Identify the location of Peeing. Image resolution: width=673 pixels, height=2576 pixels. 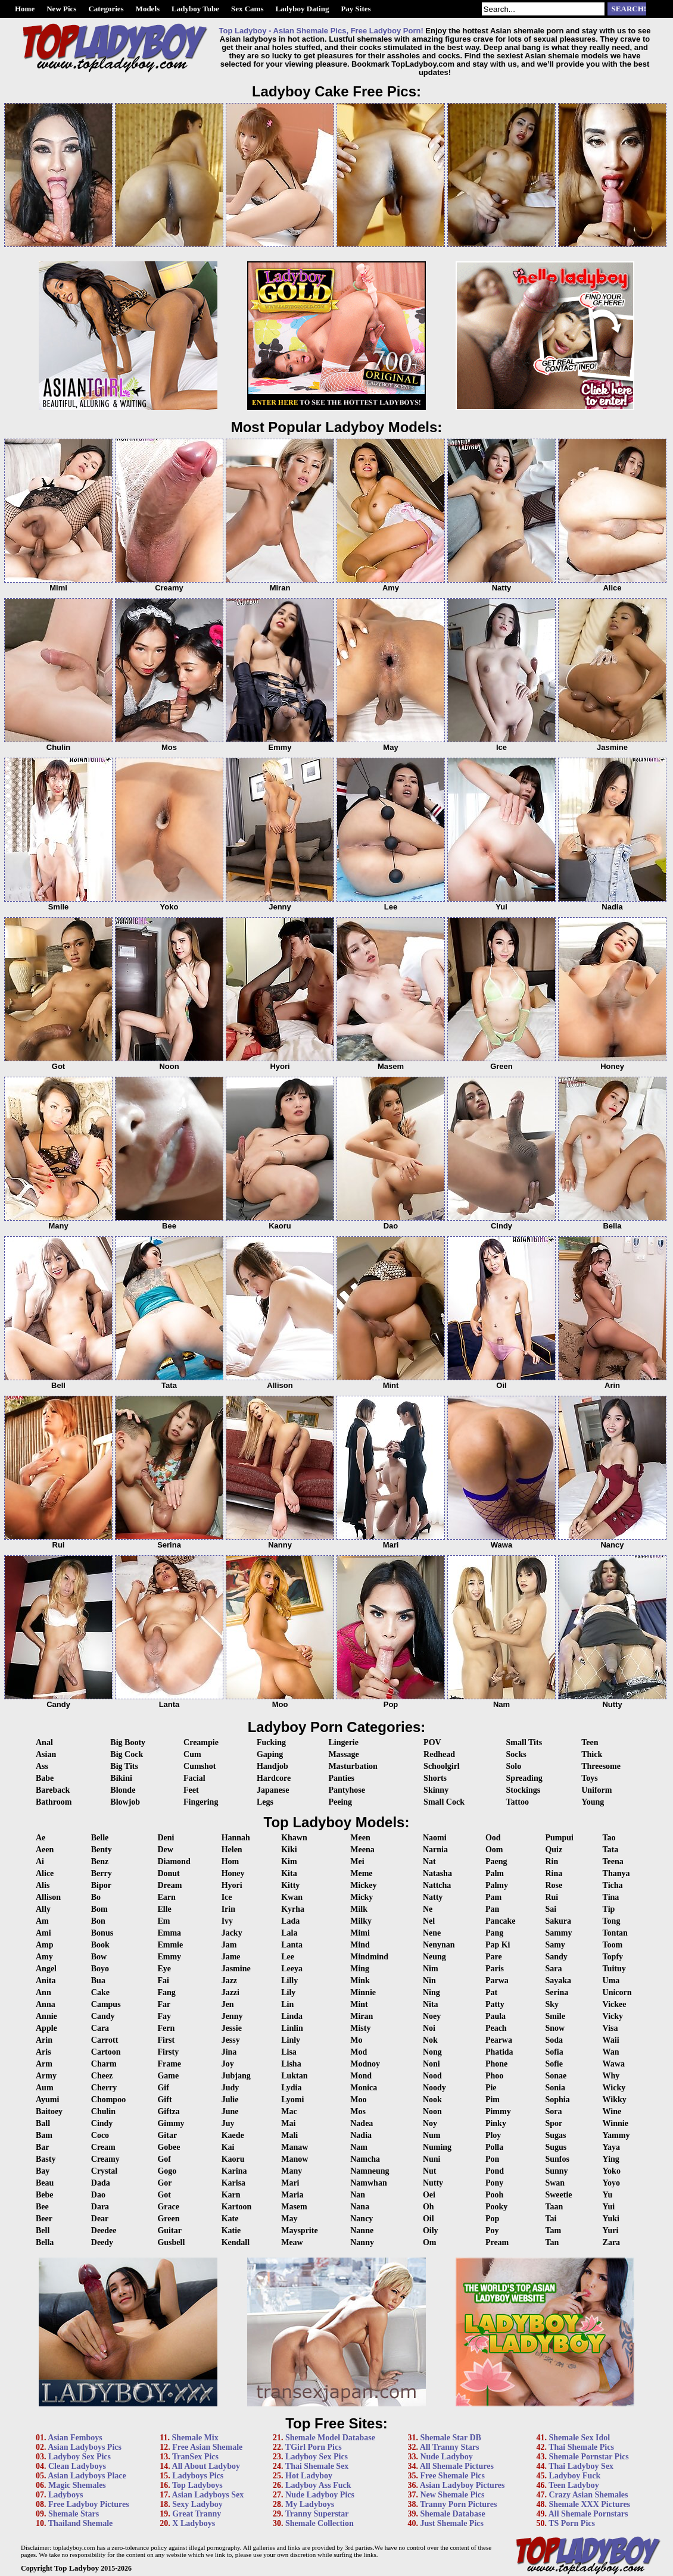
(340, 1801).